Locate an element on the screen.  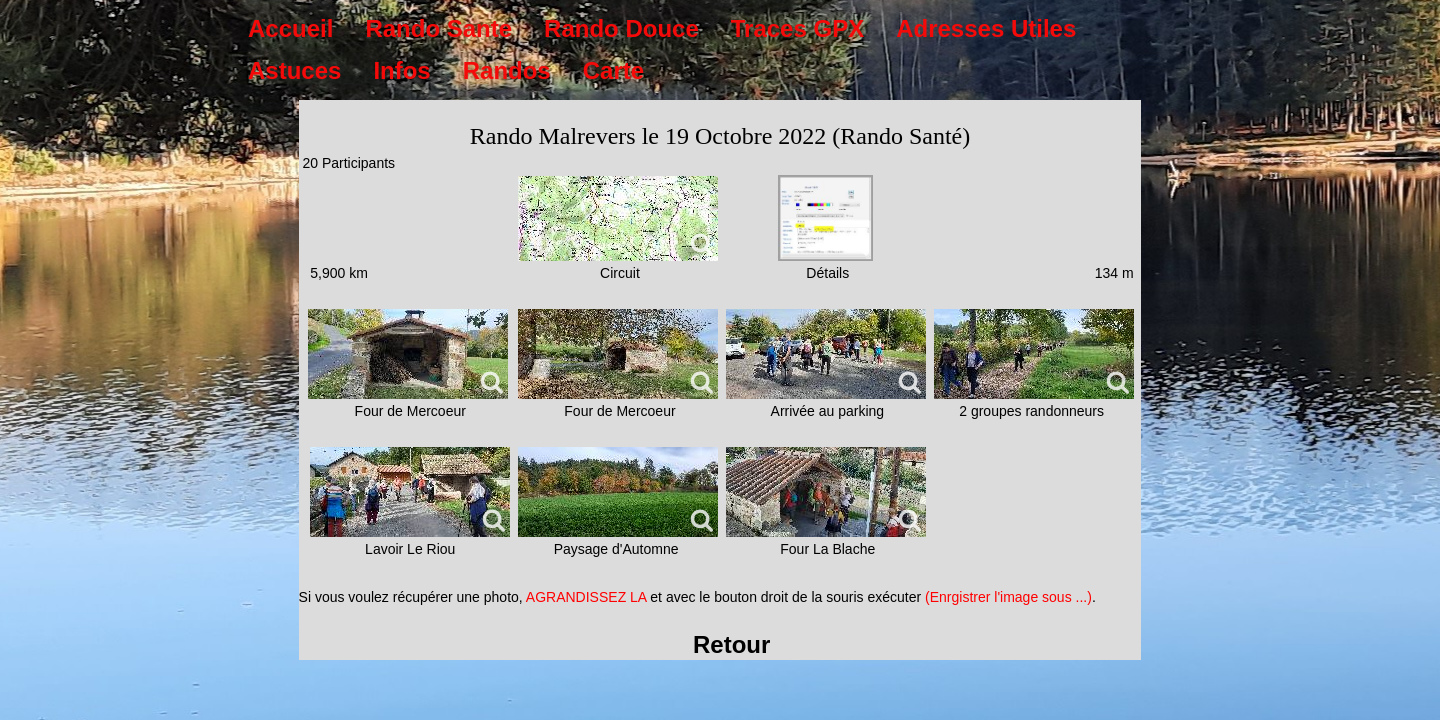
Rando Douce is located at coordinates (621, 28).